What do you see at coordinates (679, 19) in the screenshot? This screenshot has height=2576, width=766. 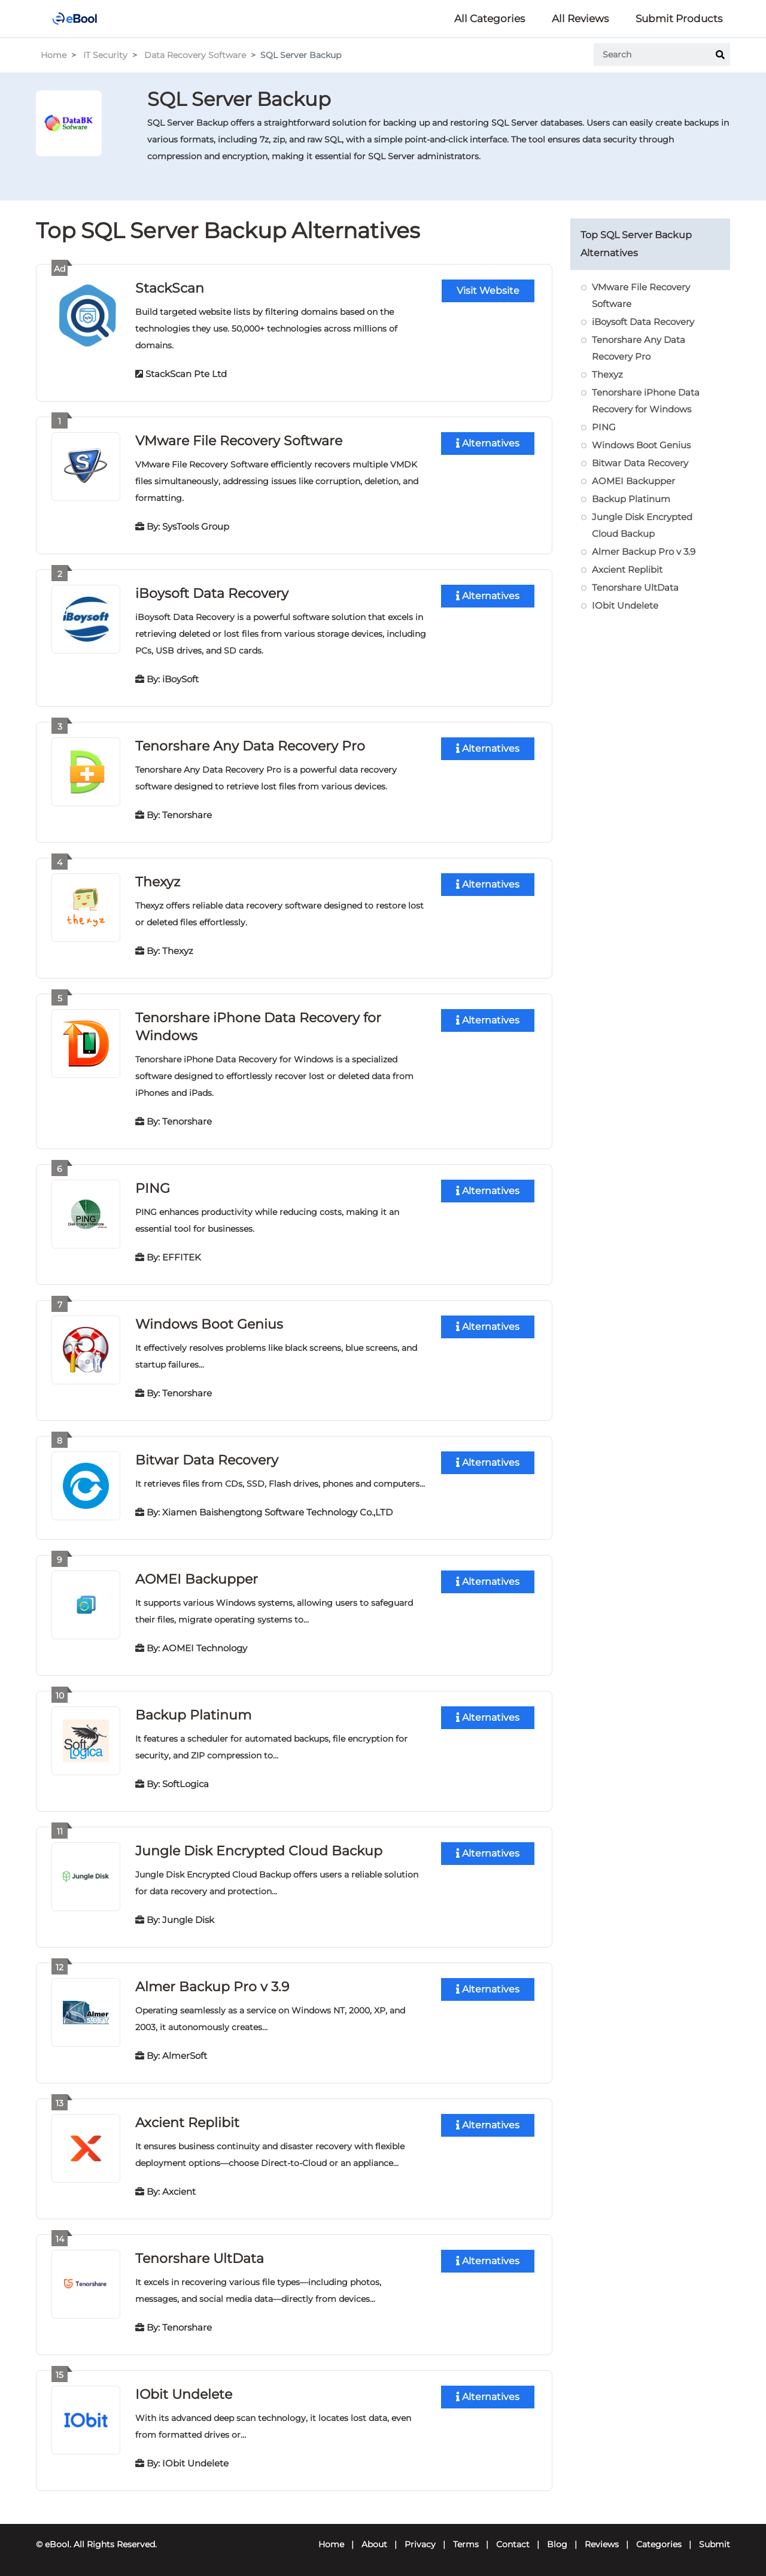 I see `Submit Products` at bounding box center [679, 19].